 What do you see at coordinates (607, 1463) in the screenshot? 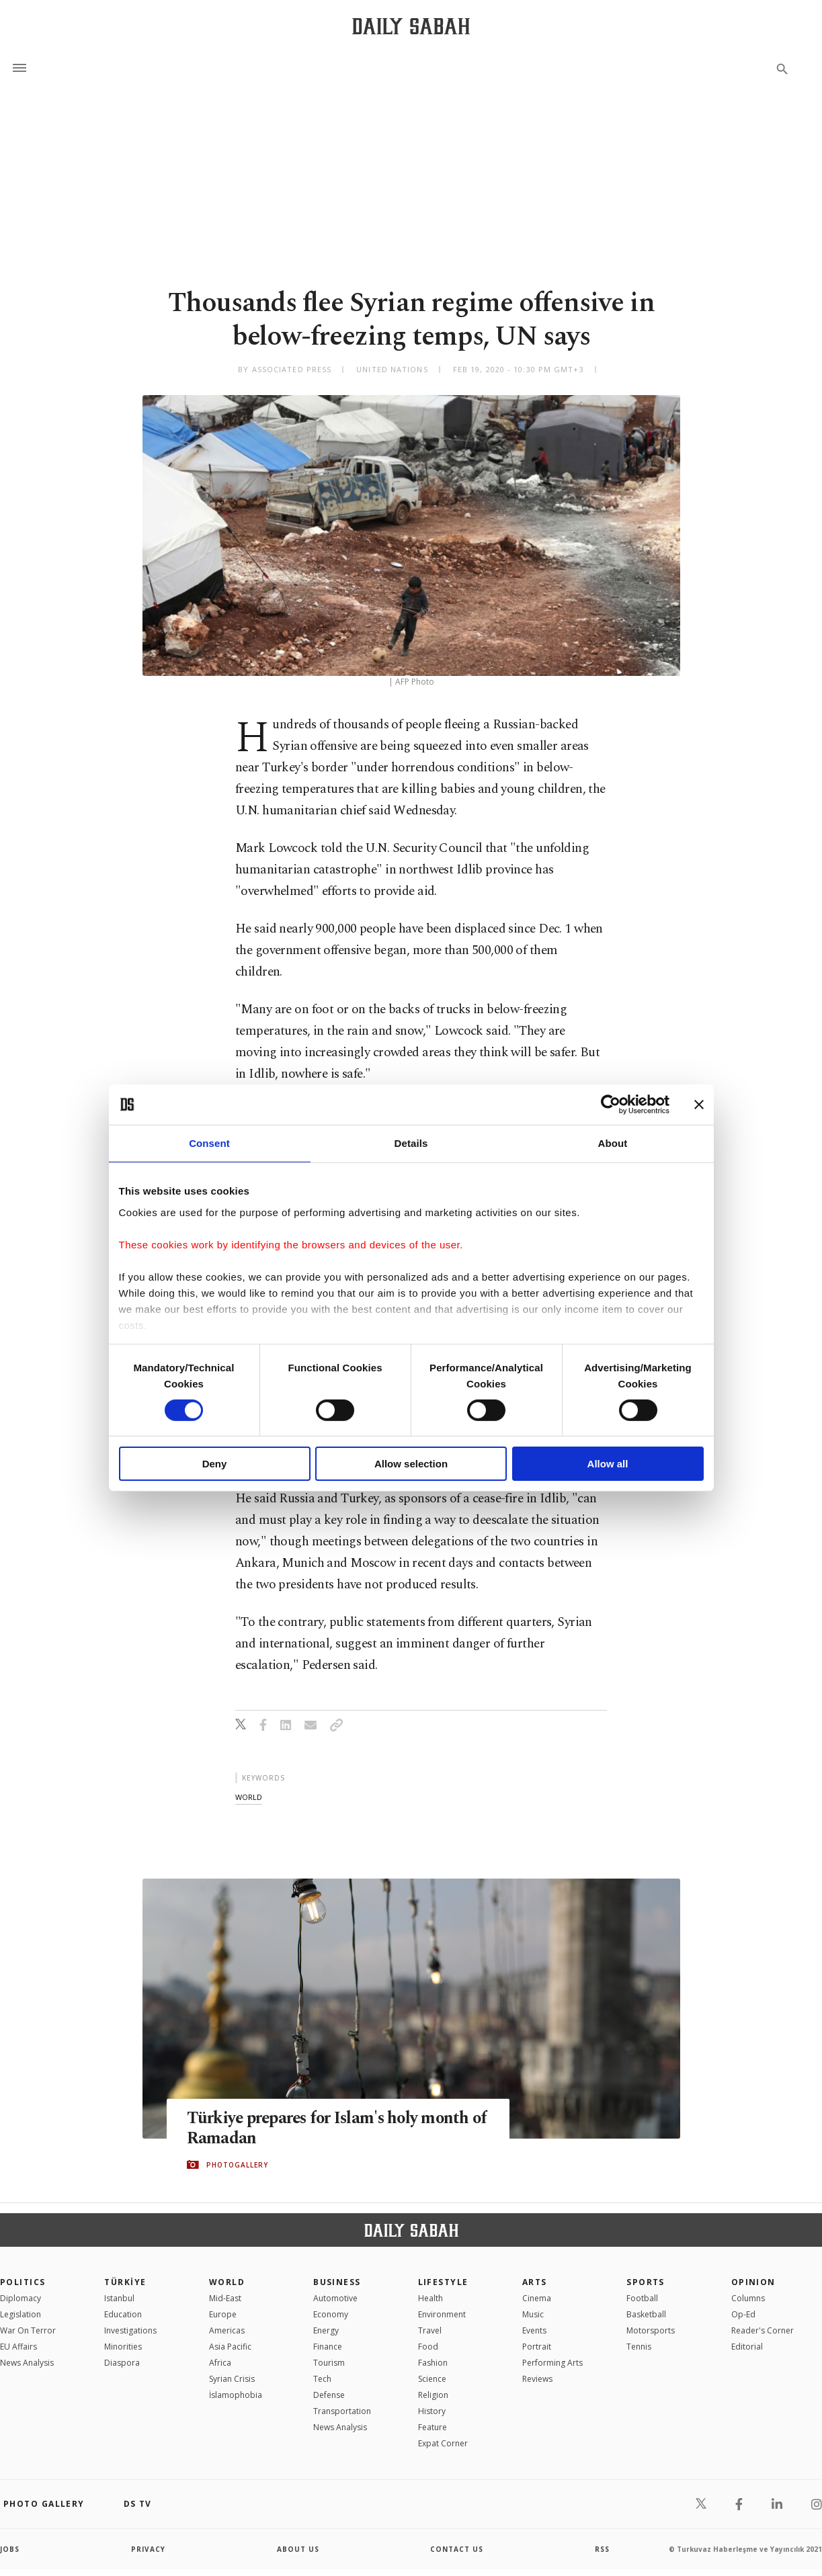
I see `Allow all` at bounding box center [607, 1463].